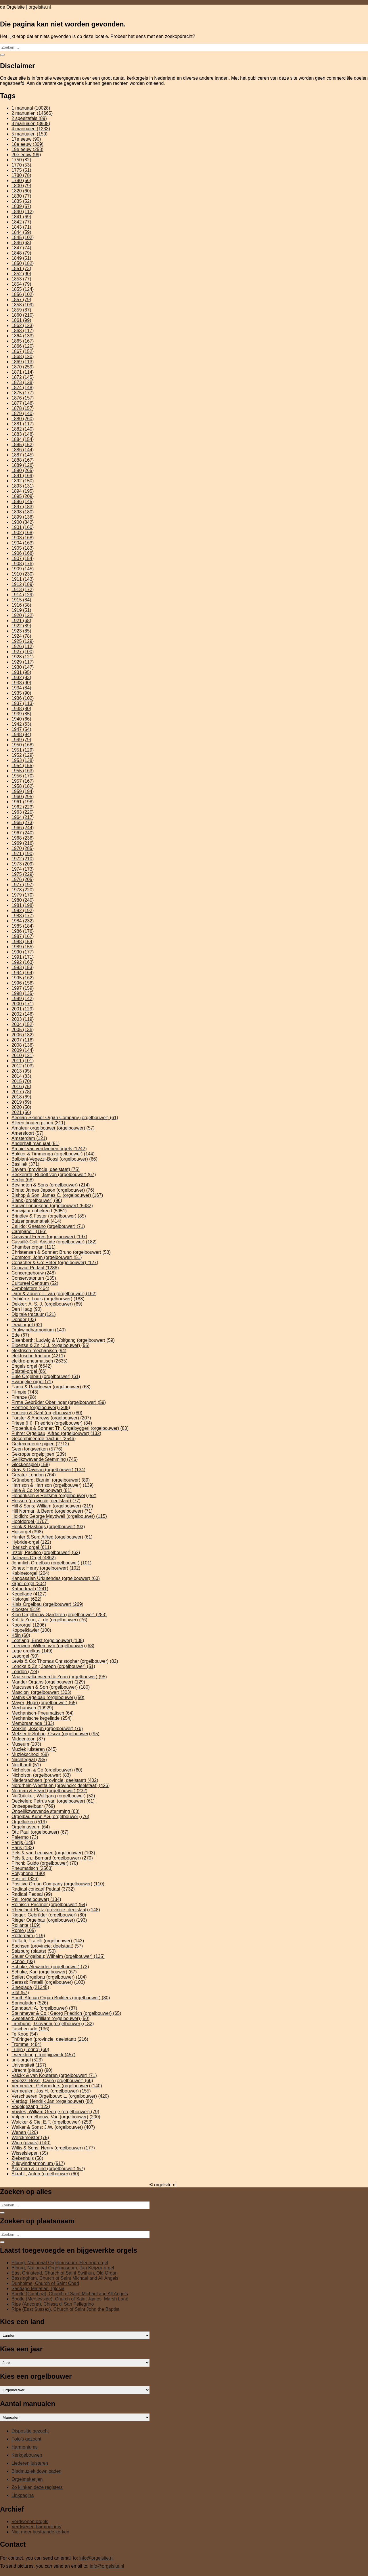  Describe the element at coordinates (23, 330) in the screenshot. I see `1863 [1863 (117 items)]` at that location.